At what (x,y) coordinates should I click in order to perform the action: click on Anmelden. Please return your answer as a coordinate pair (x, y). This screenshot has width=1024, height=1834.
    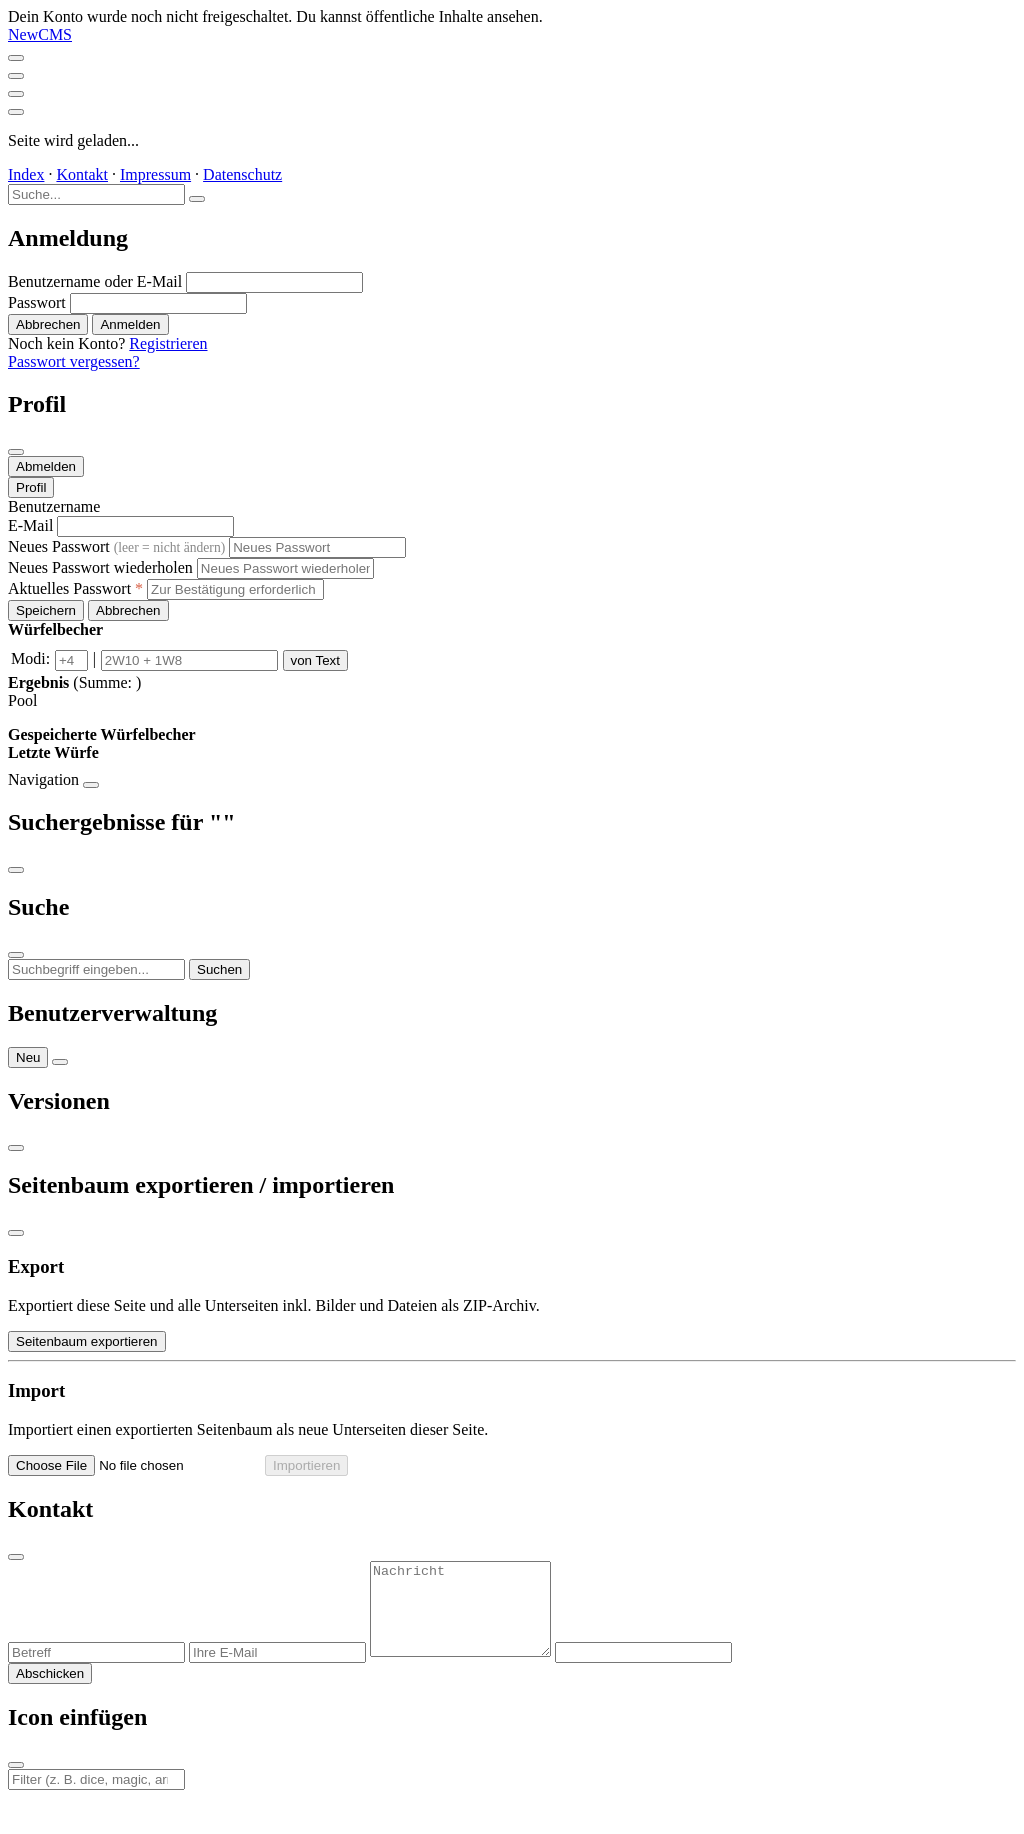
    Looking at the image, I should click on (130, 324).